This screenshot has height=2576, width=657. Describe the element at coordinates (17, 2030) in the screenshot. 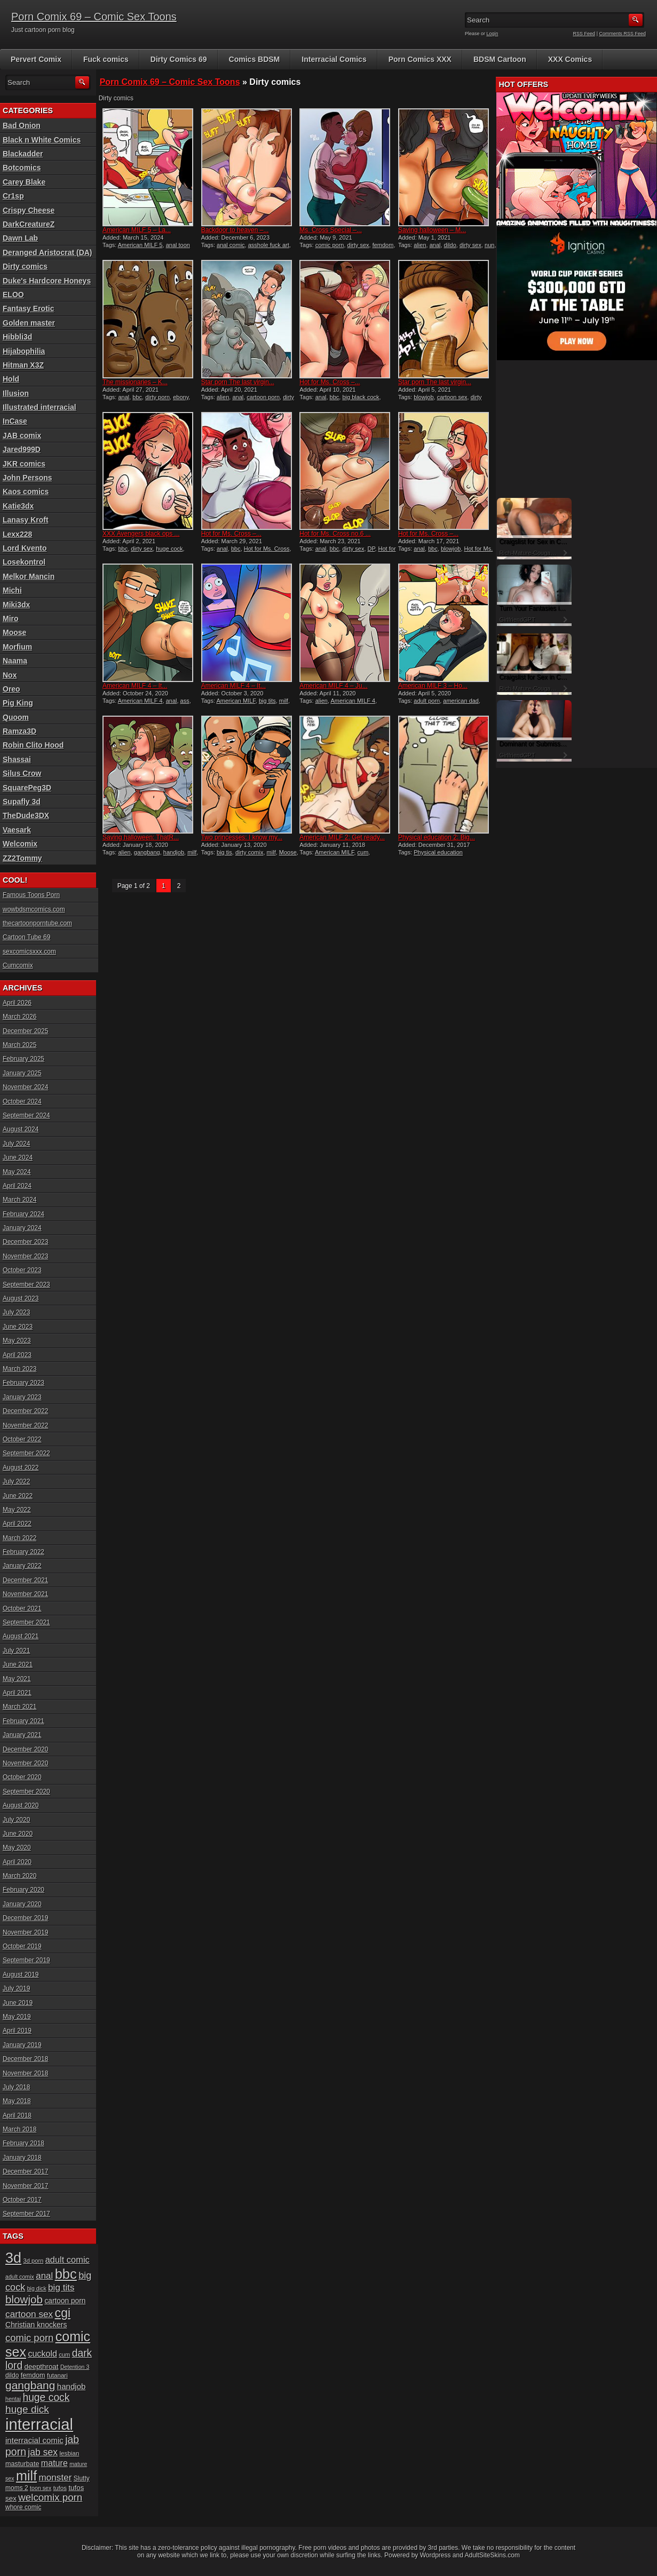

I see `April 2019` at that location.